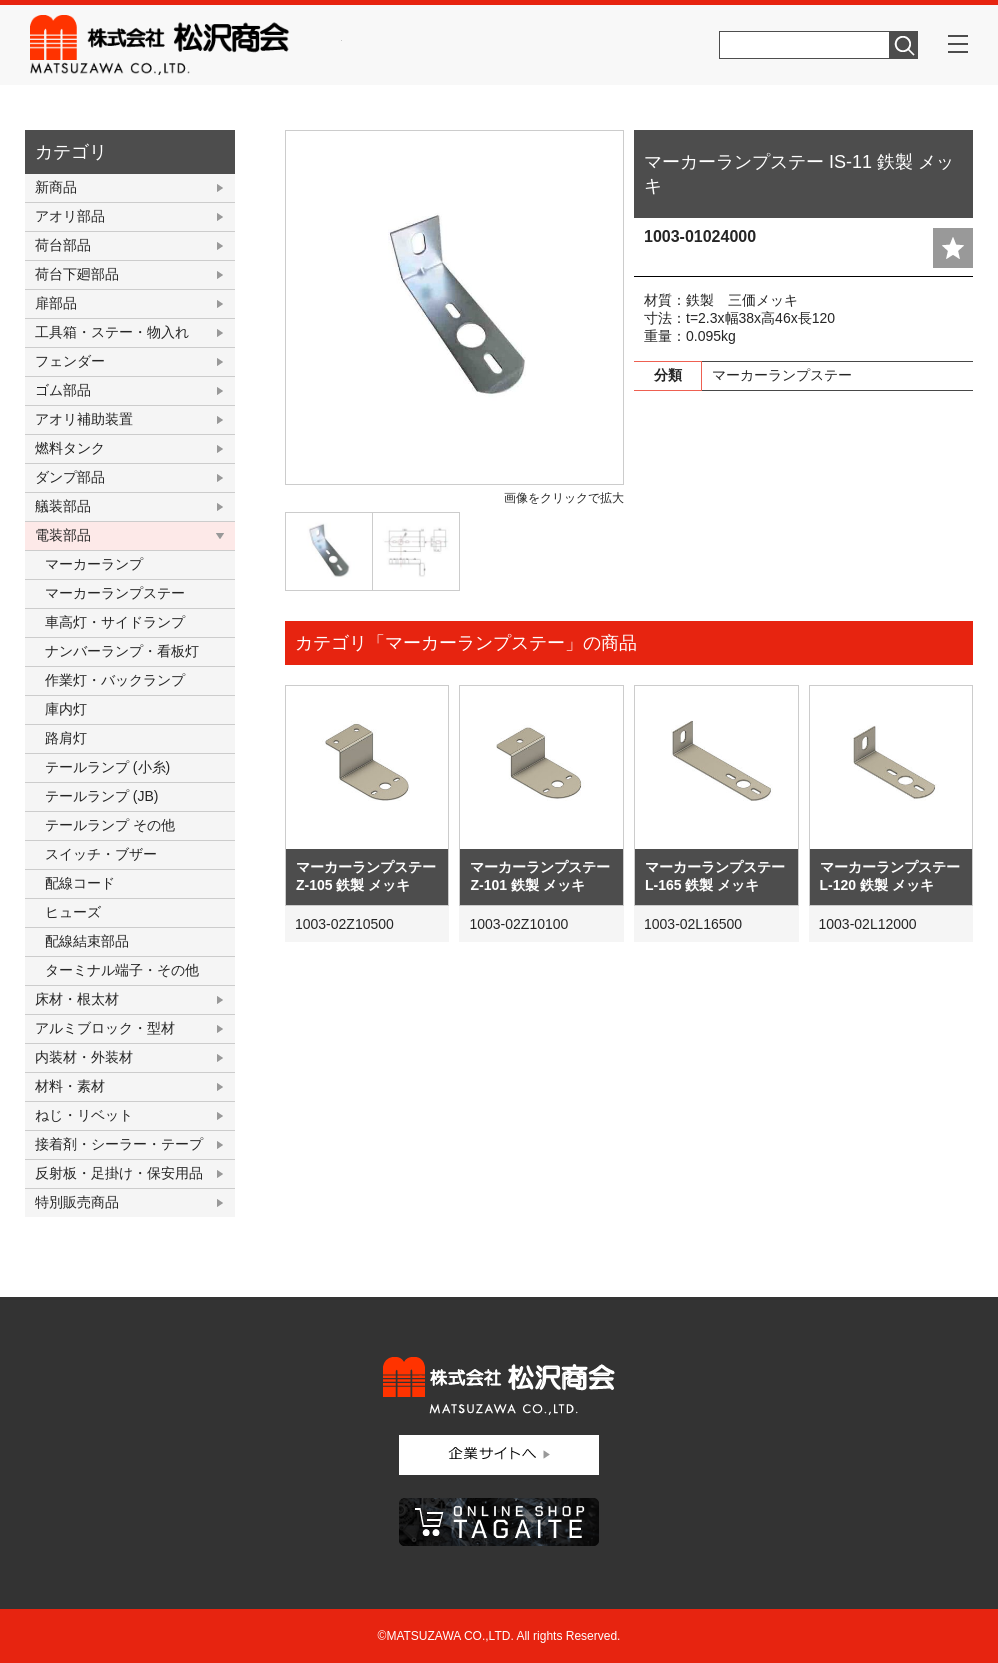 The height and width of the screenshot is (1663, 998). What do you see at coordinates (77, 1202) in the screenshot?
I see `特別販売商品` at bounding box center [77, 1202].